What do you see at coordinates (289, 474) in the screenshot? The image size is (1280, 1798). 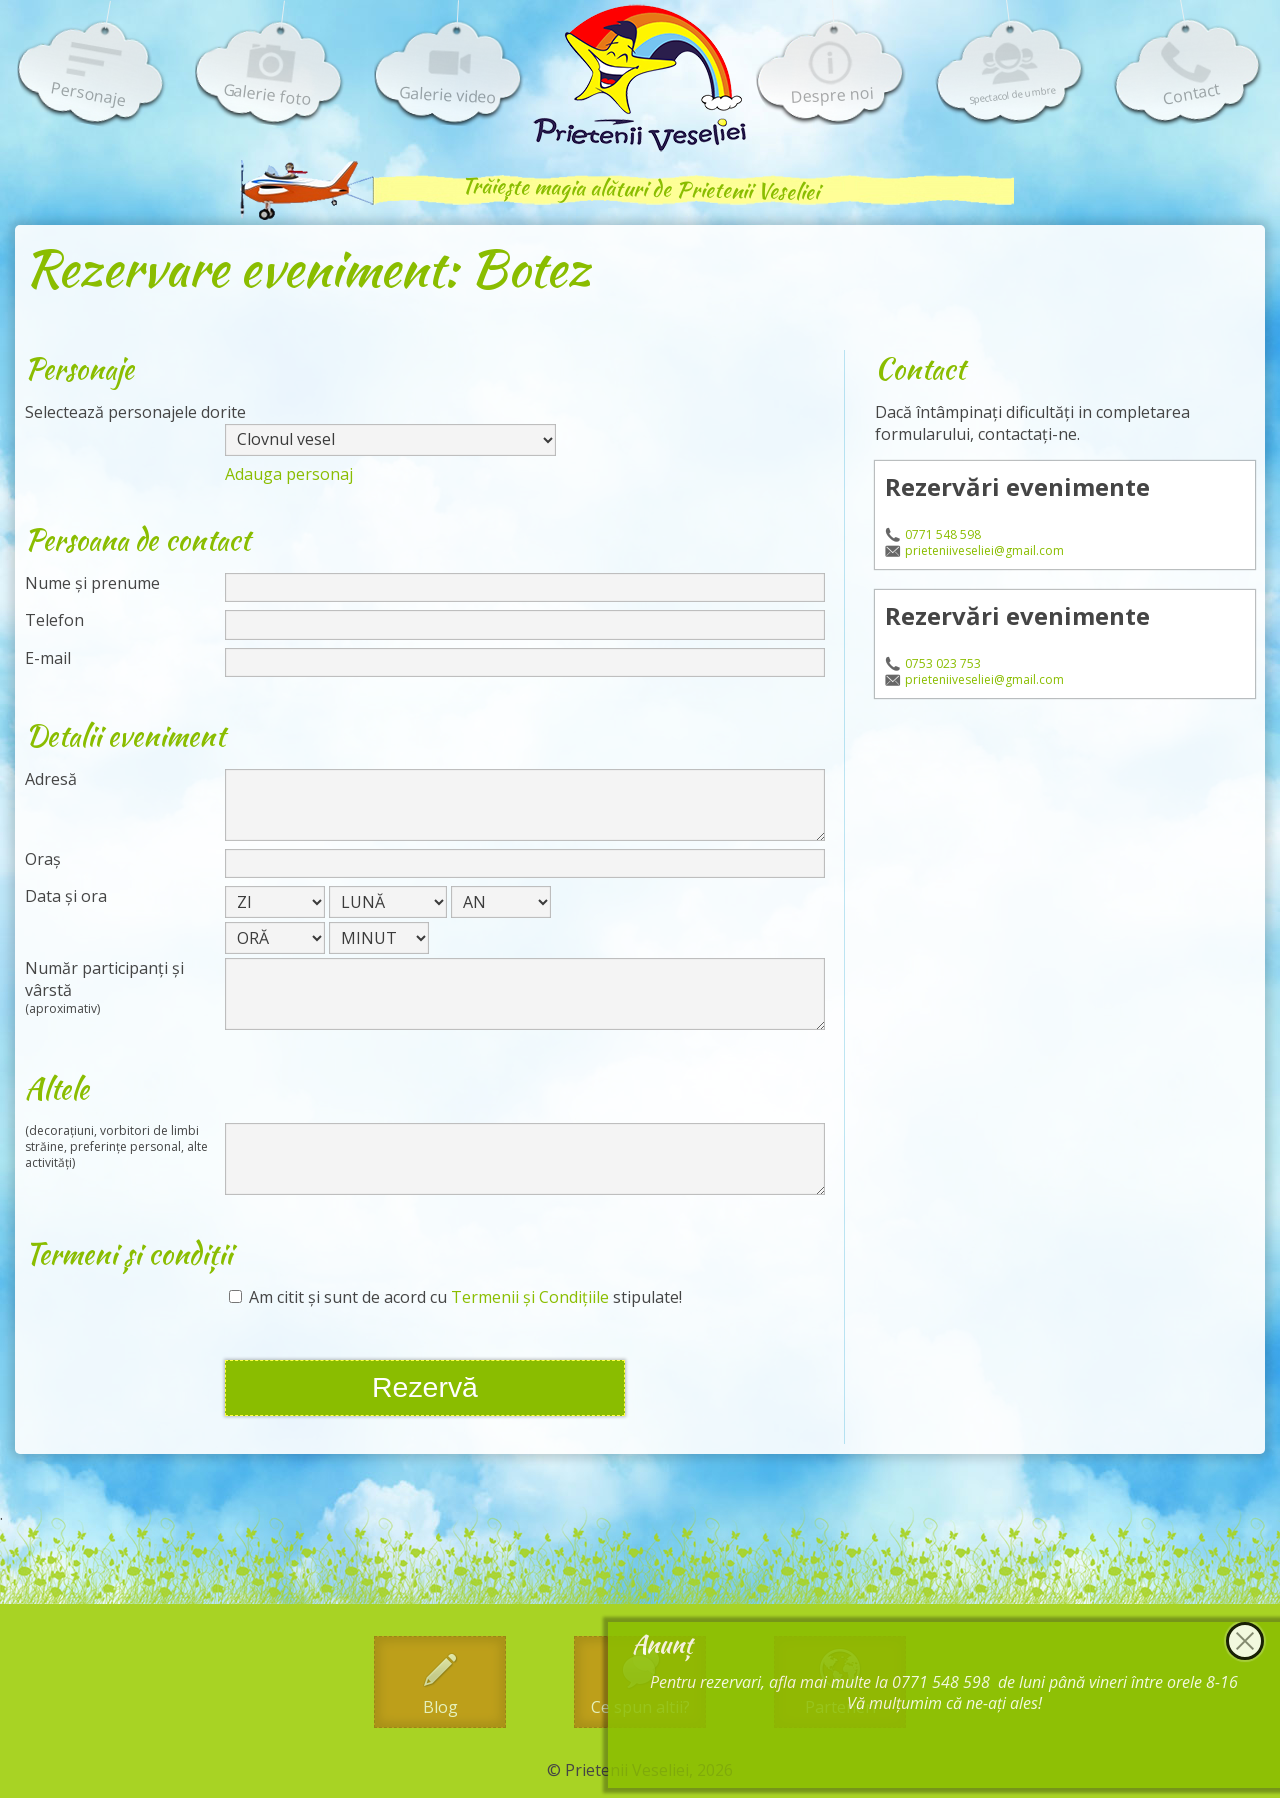 I see `Adauga personaj` at bounding box center [289, 474].